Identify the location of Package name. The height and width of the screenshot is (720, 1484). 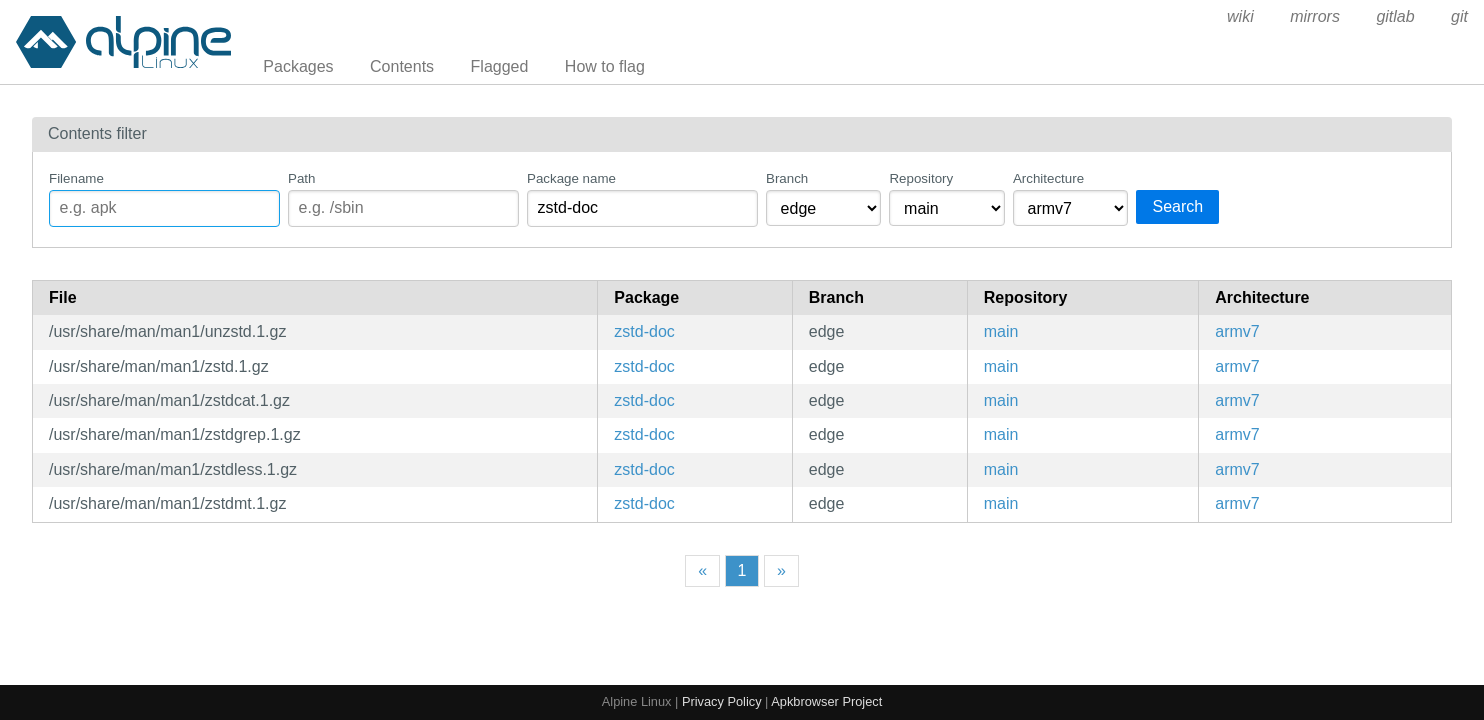
(571, 178).